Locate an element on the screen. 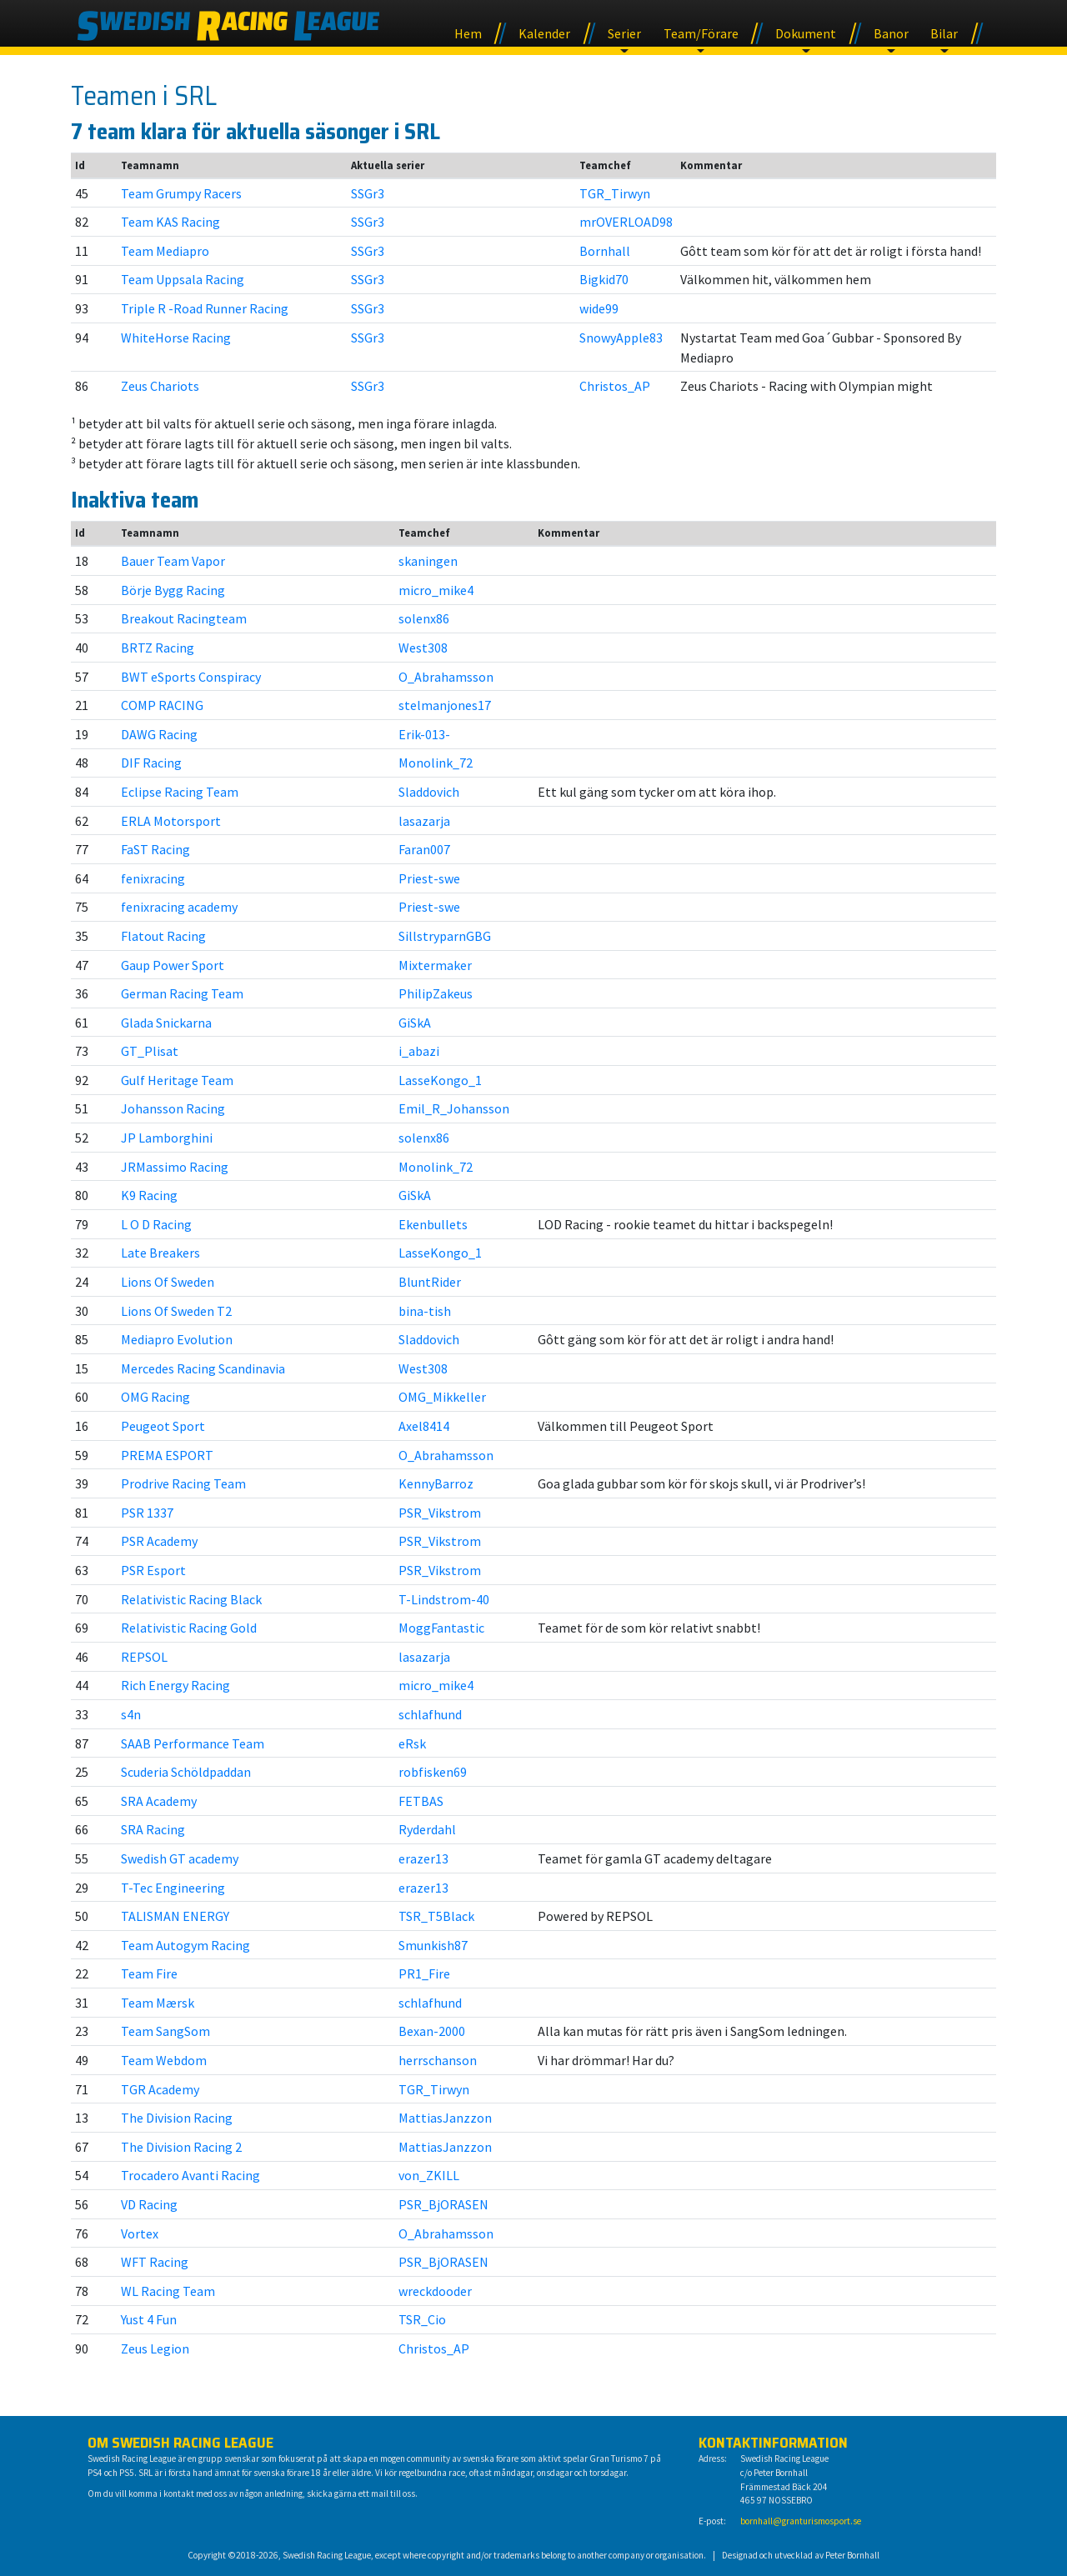 Image resolution: width=1067 pixels, height=2576 pixels. Bauer Team Vapor is located at coordinates (173, 561).